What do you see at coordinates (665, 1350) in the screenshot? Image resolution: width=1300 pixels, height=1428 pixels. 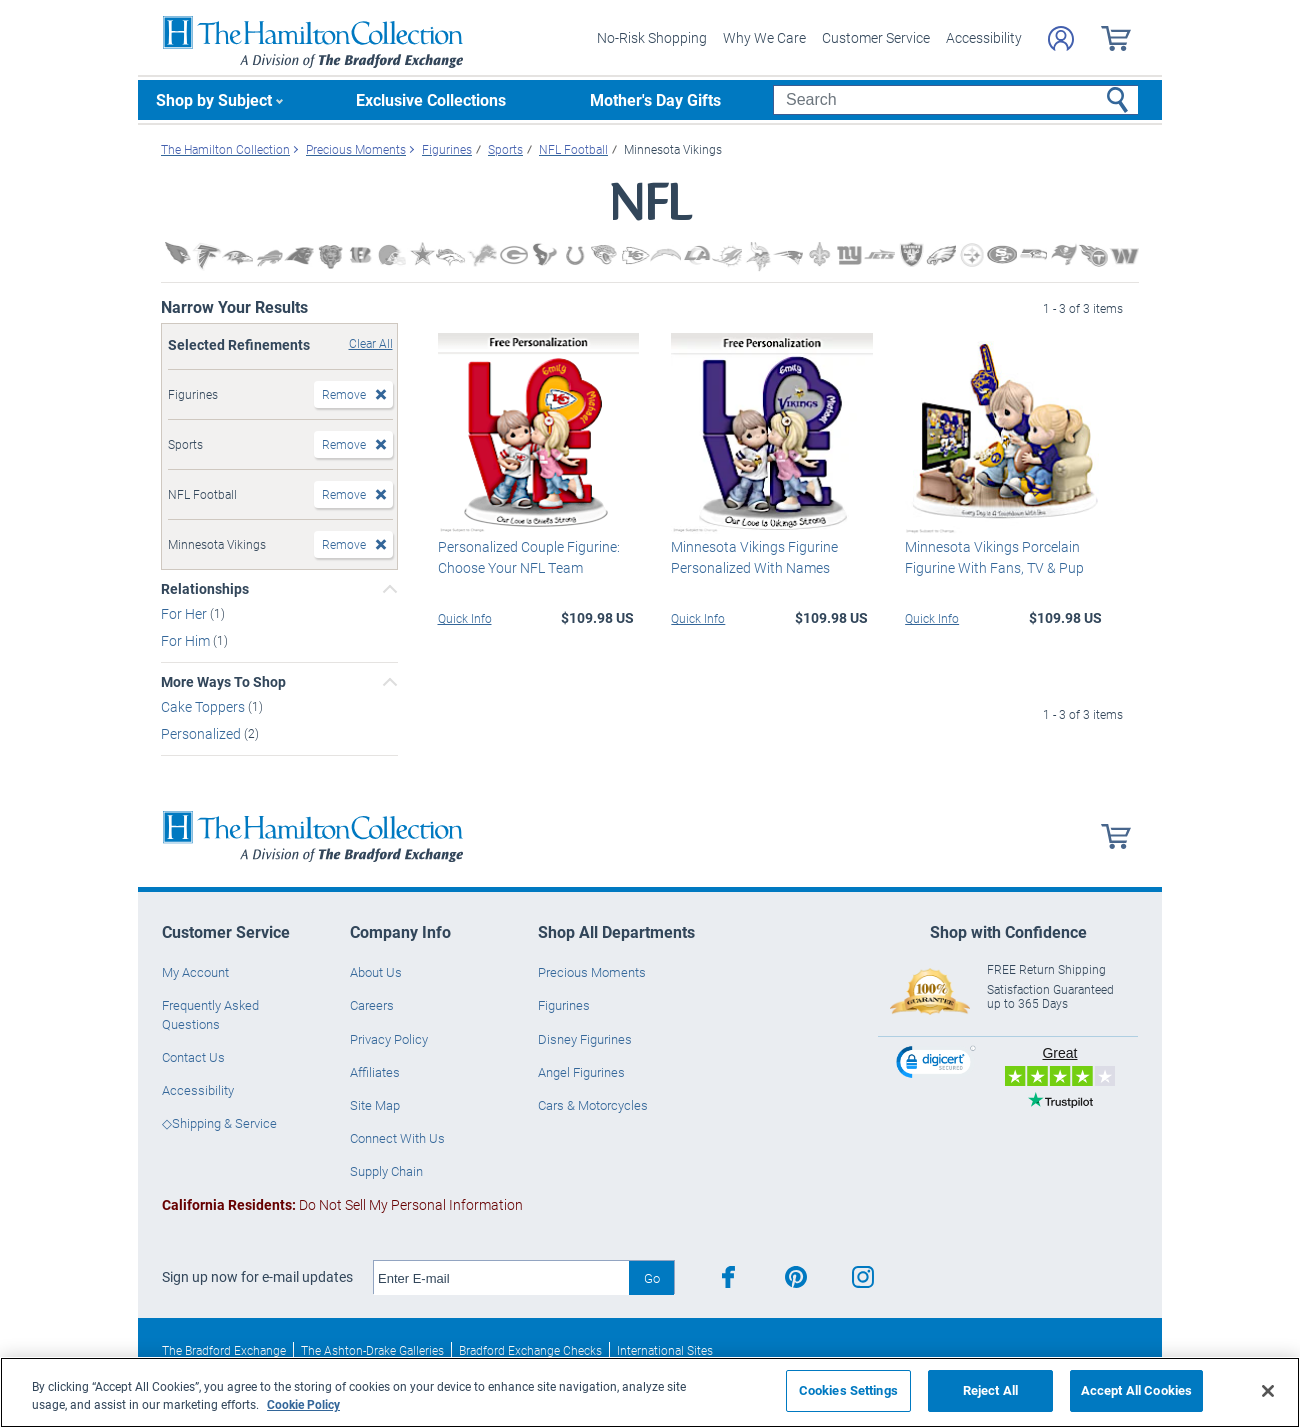 I see `International Sites` at bounding box center [665, 1350].